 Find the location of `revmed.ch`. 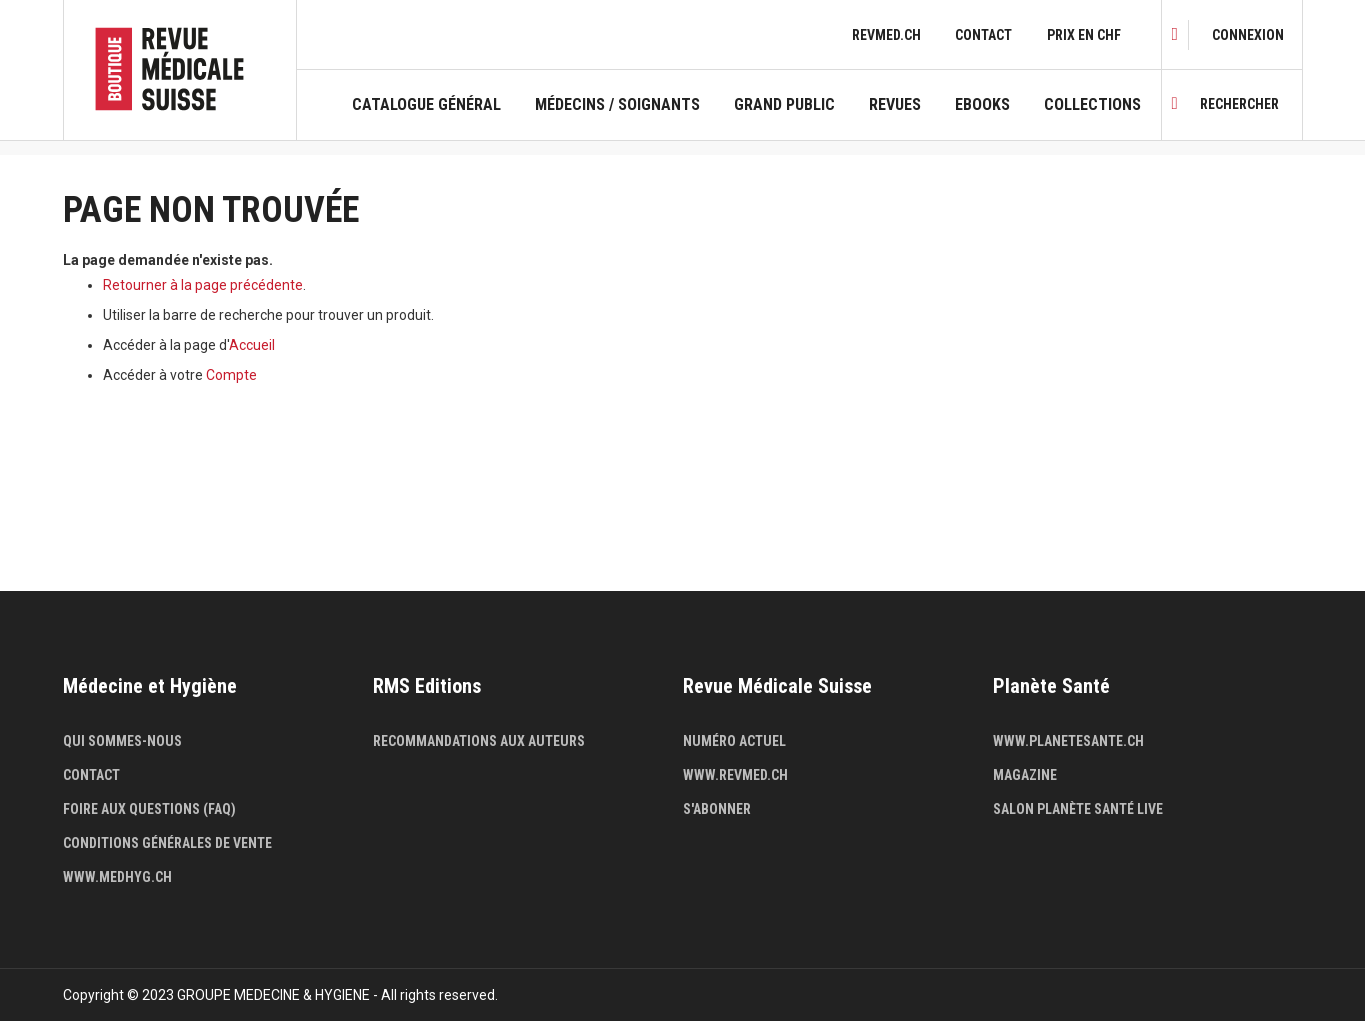

revmed.ch is located at coordinates (886, 35).